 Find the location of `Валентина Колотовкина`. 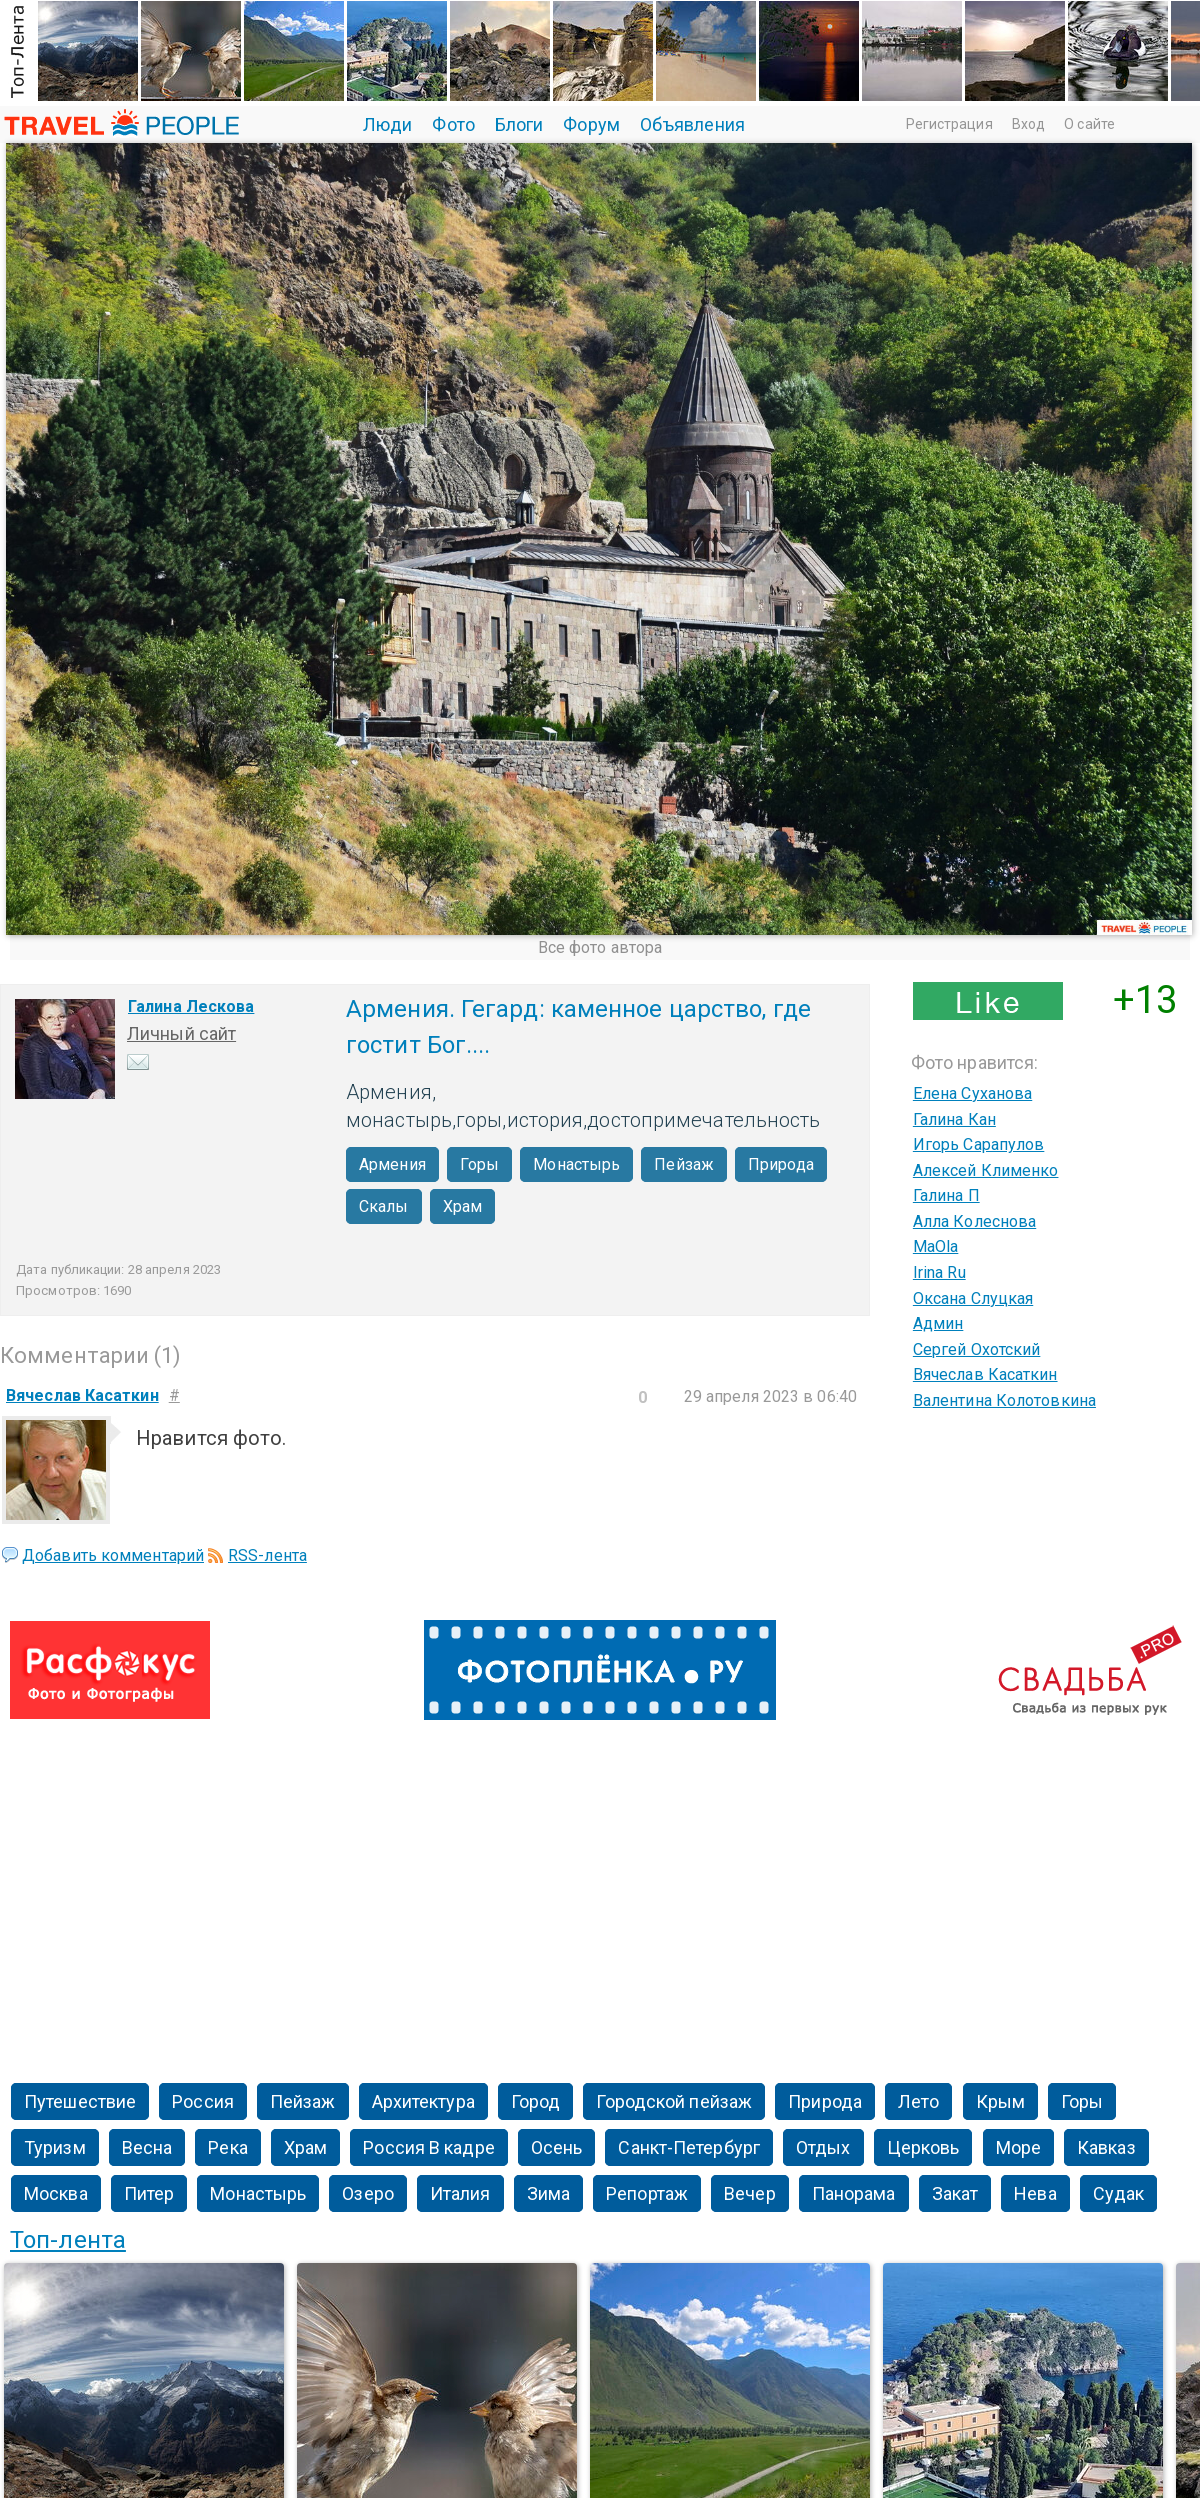

Валентина Колотовкина is located at coordinates (1004, 1400).